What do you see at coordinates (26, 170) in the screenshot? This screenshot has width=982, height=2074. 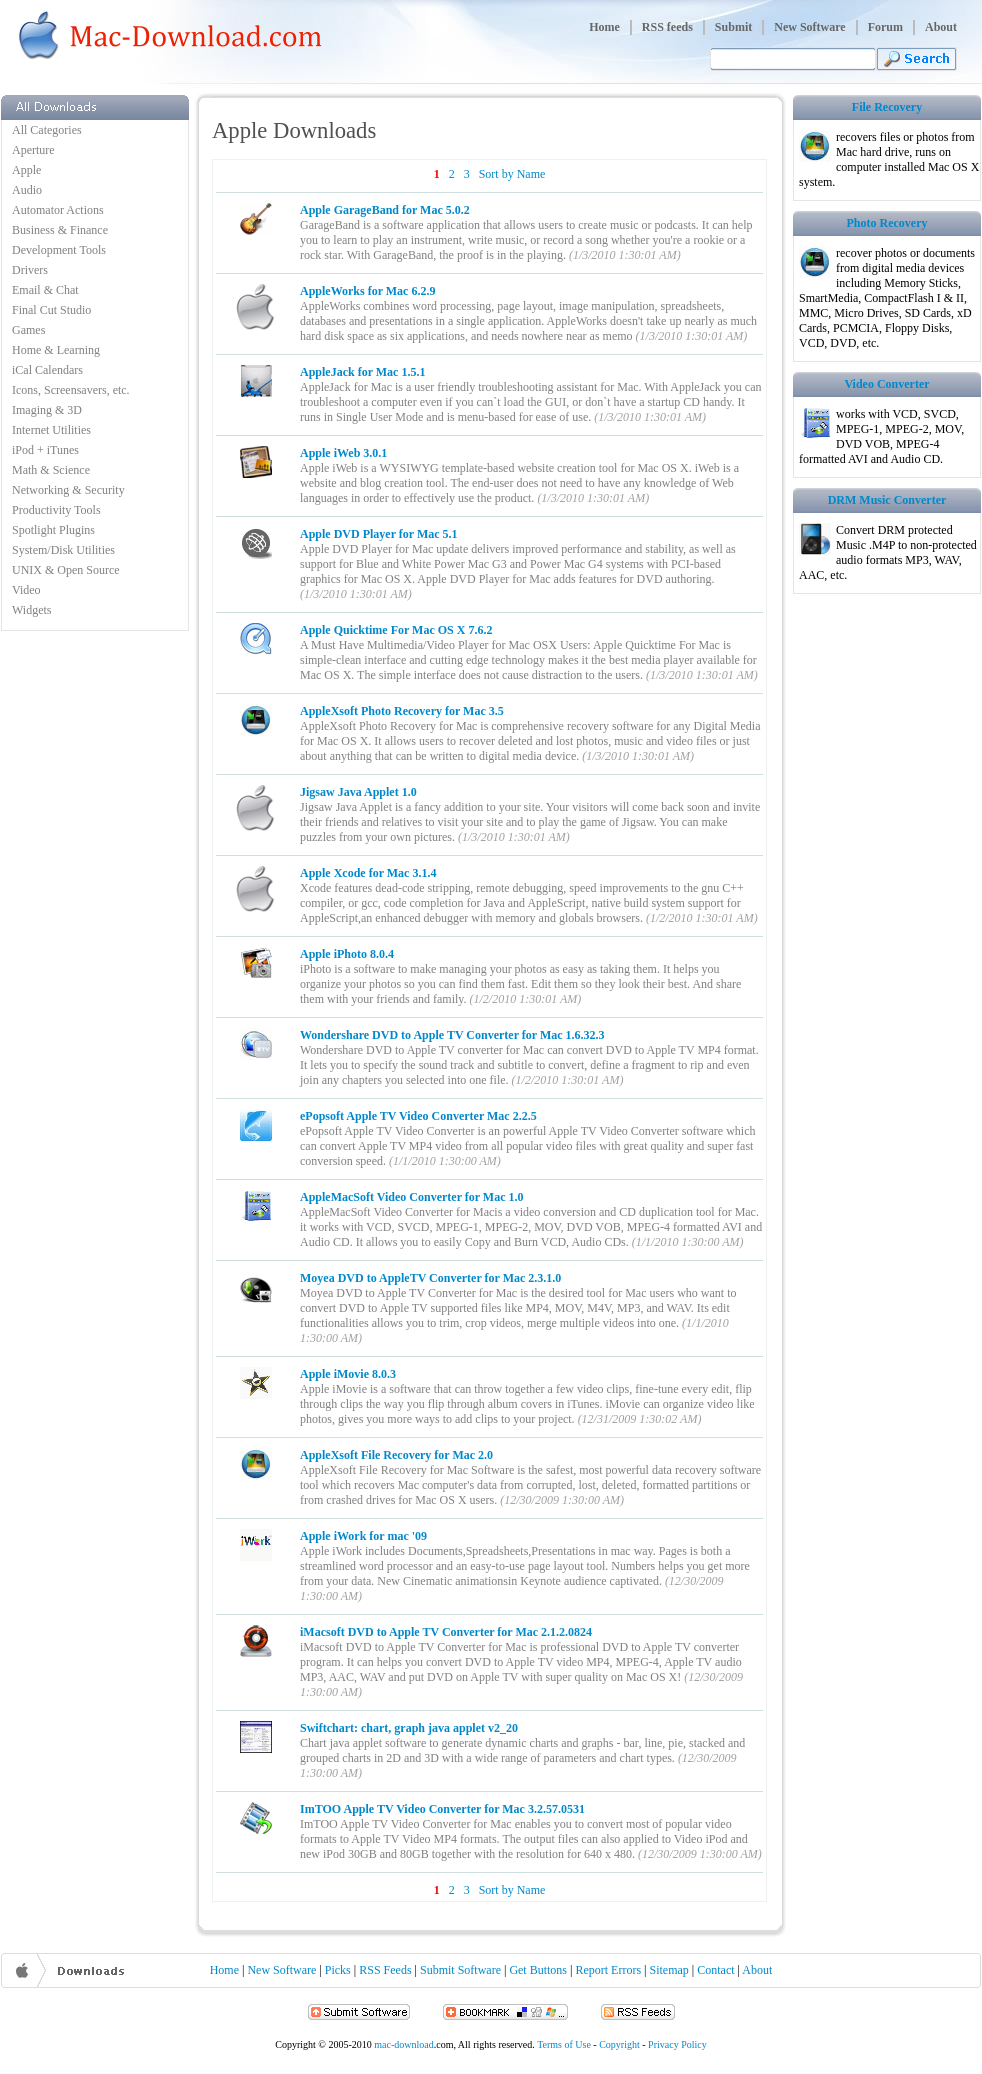 I see `Apple` at bounding box center [26, 170].